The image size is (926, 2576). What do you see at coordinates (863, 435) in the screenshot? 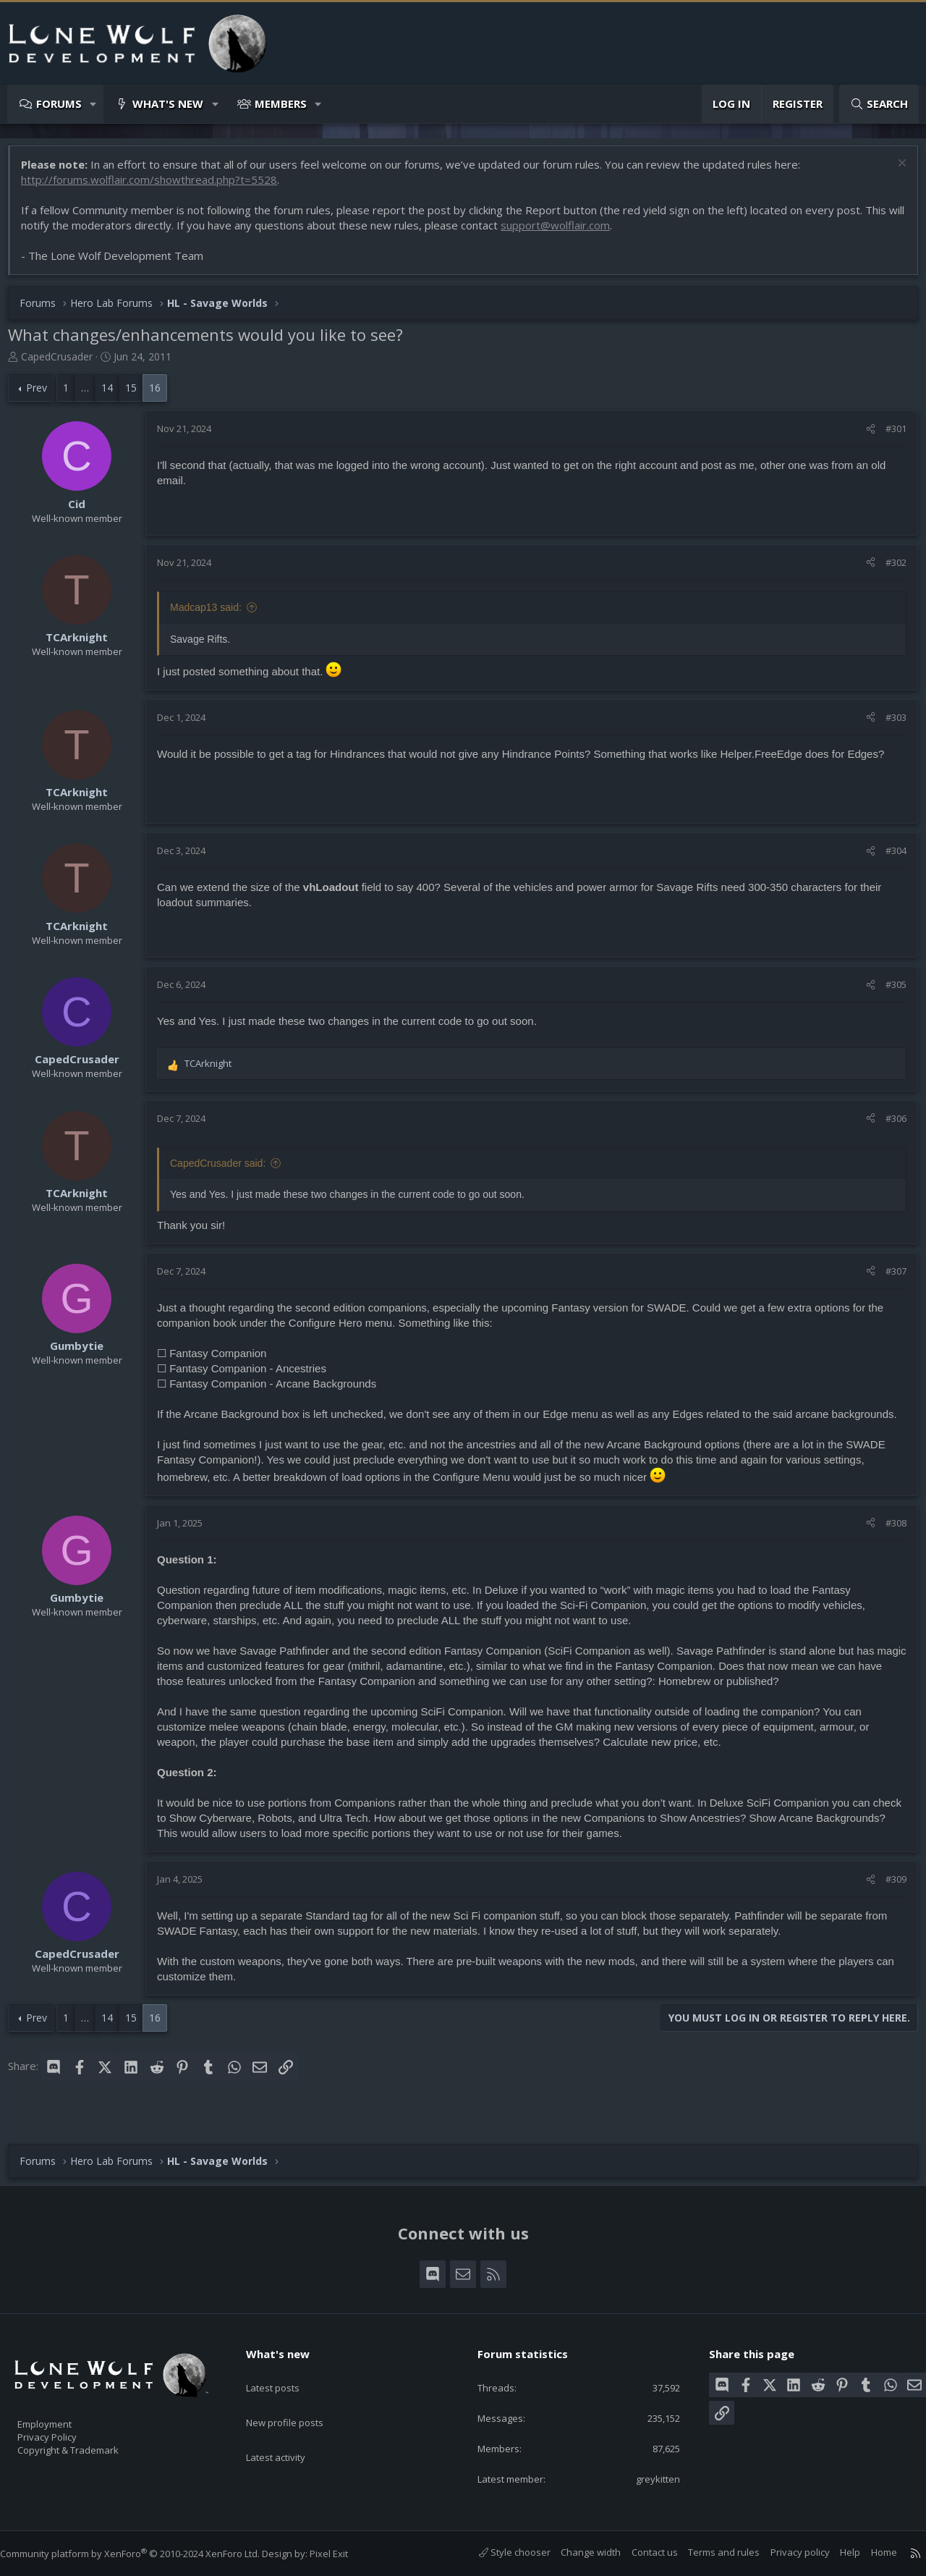
I see `[Share]` at bounding box center [863, 435].